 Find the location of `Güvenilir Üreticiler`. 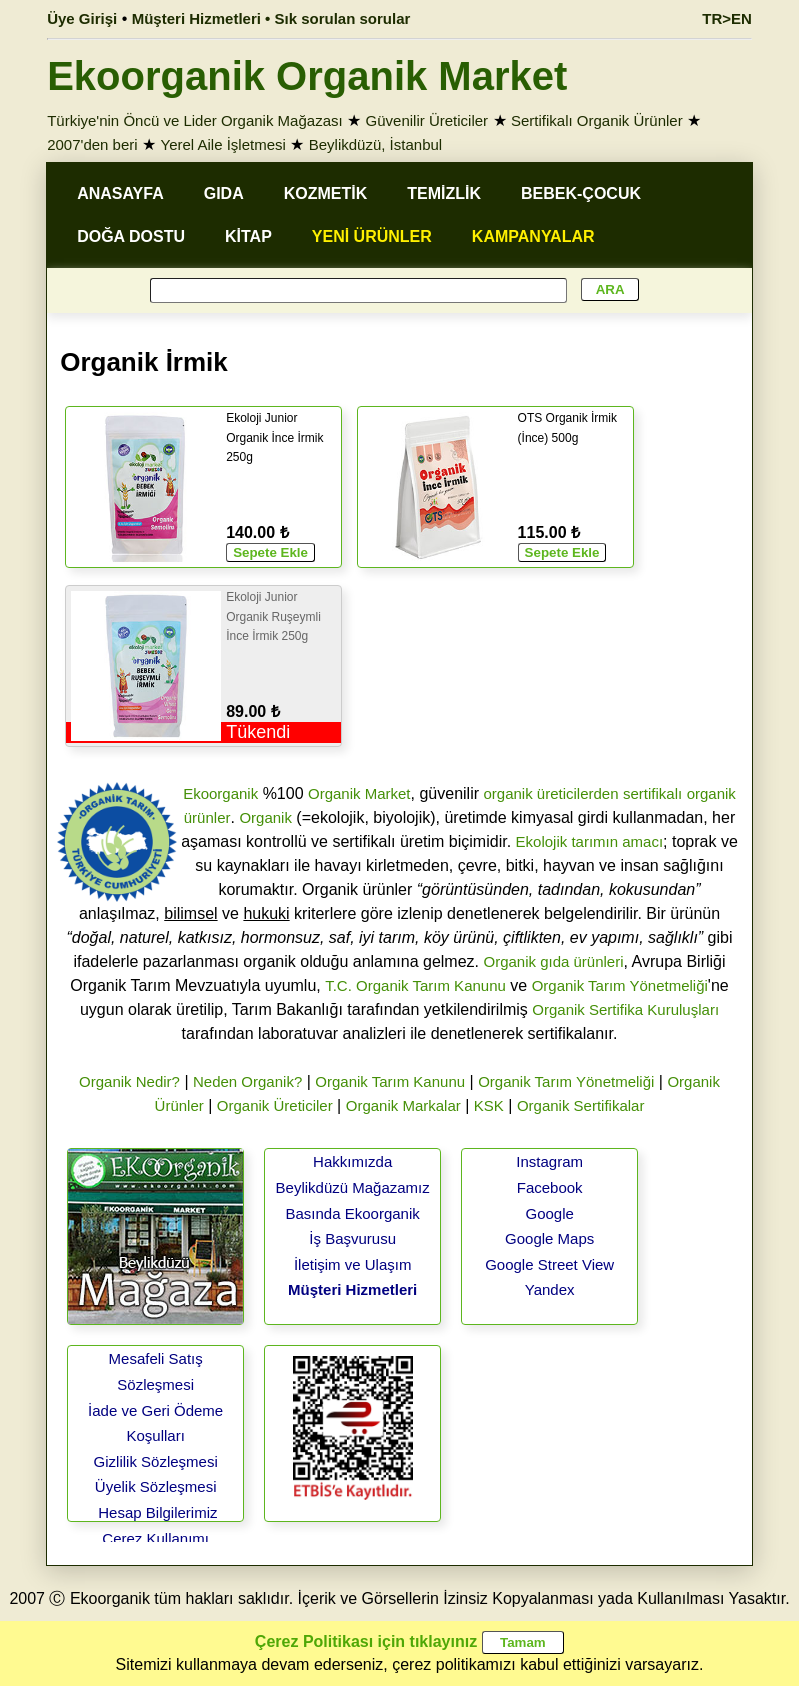

Güvenilir Üreticiler is located at coordinates (427, 120).